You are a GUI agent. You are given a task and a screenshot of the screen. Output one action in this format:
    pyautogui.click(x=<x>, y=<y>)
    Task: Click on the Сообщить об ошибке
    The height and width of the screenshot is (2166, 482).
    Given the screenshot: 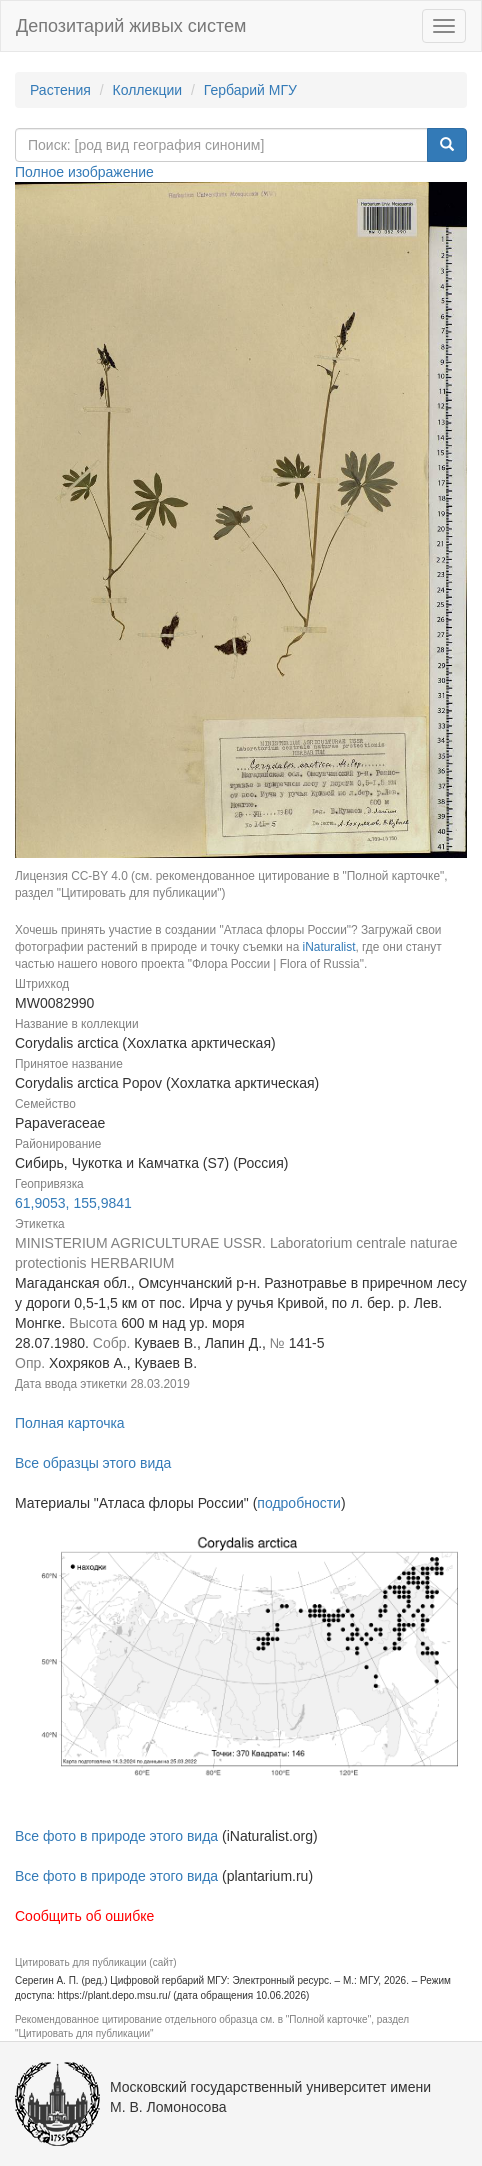 What is the action you would take?
    pyautogui.click(x=84, y=1916)
    